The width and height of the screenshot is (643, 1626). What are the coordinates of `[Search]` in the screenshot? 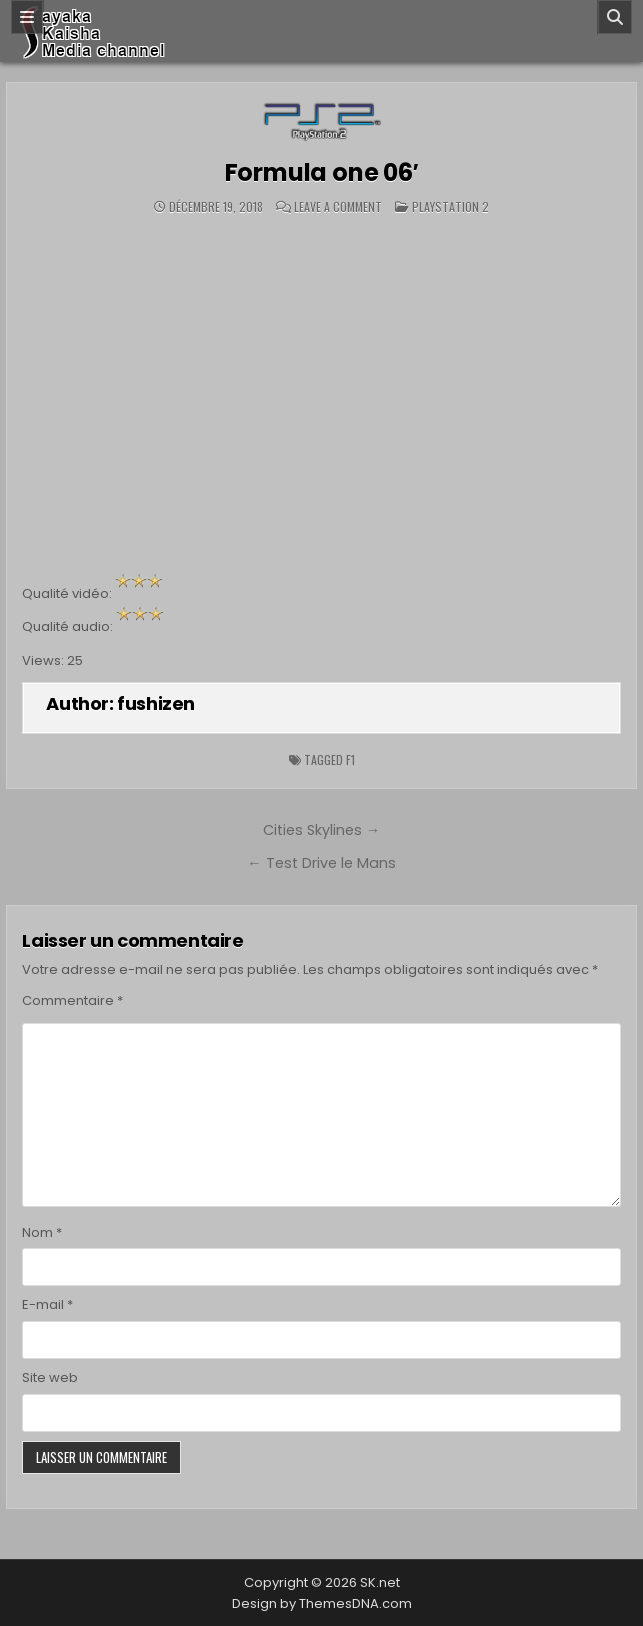 It's located at (615, 17).